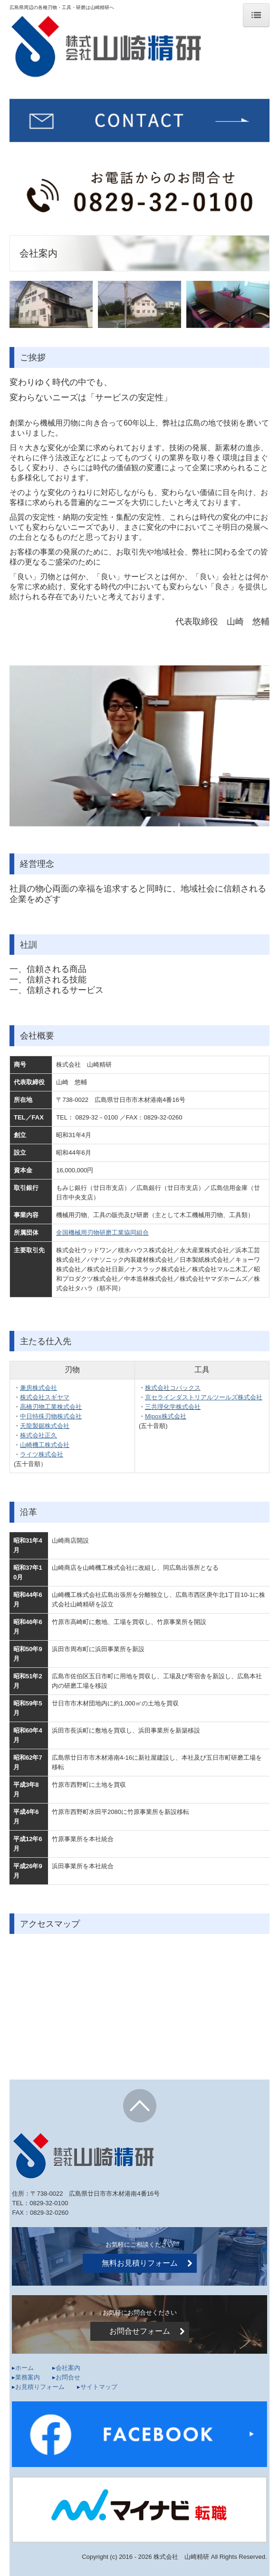  What do you see at coordinates (96, 1117) in the screenshot?
I see `0829-32－0100` at bounding box center [96, 1117].